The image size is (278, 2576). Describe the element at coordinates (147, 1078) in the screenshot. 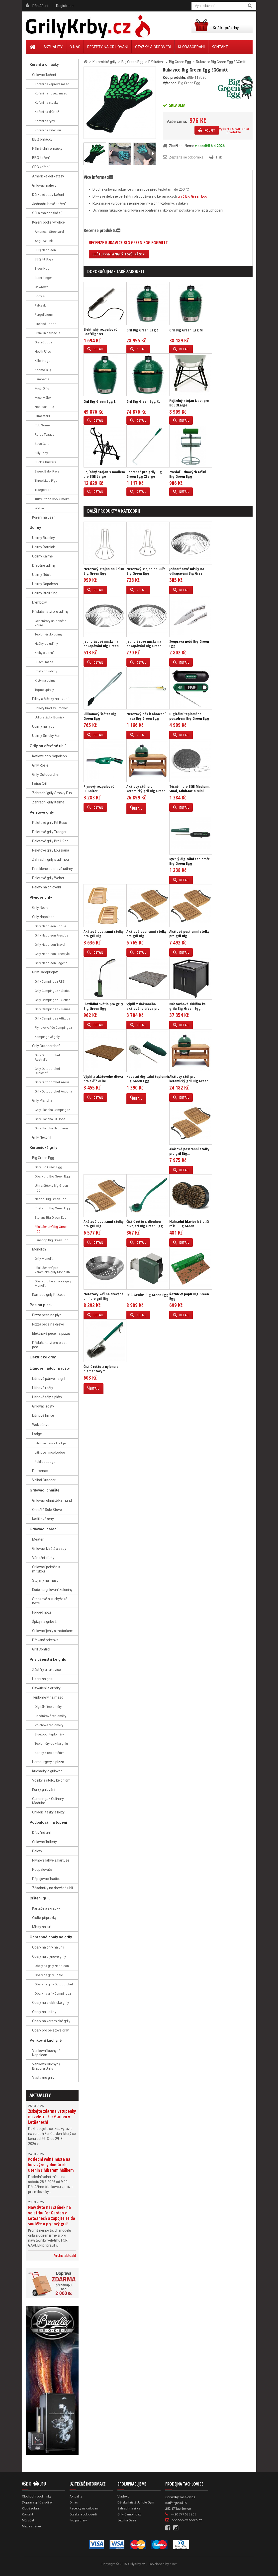

I see `Kapesní digitální teploměr Big Green Egg` at that location.